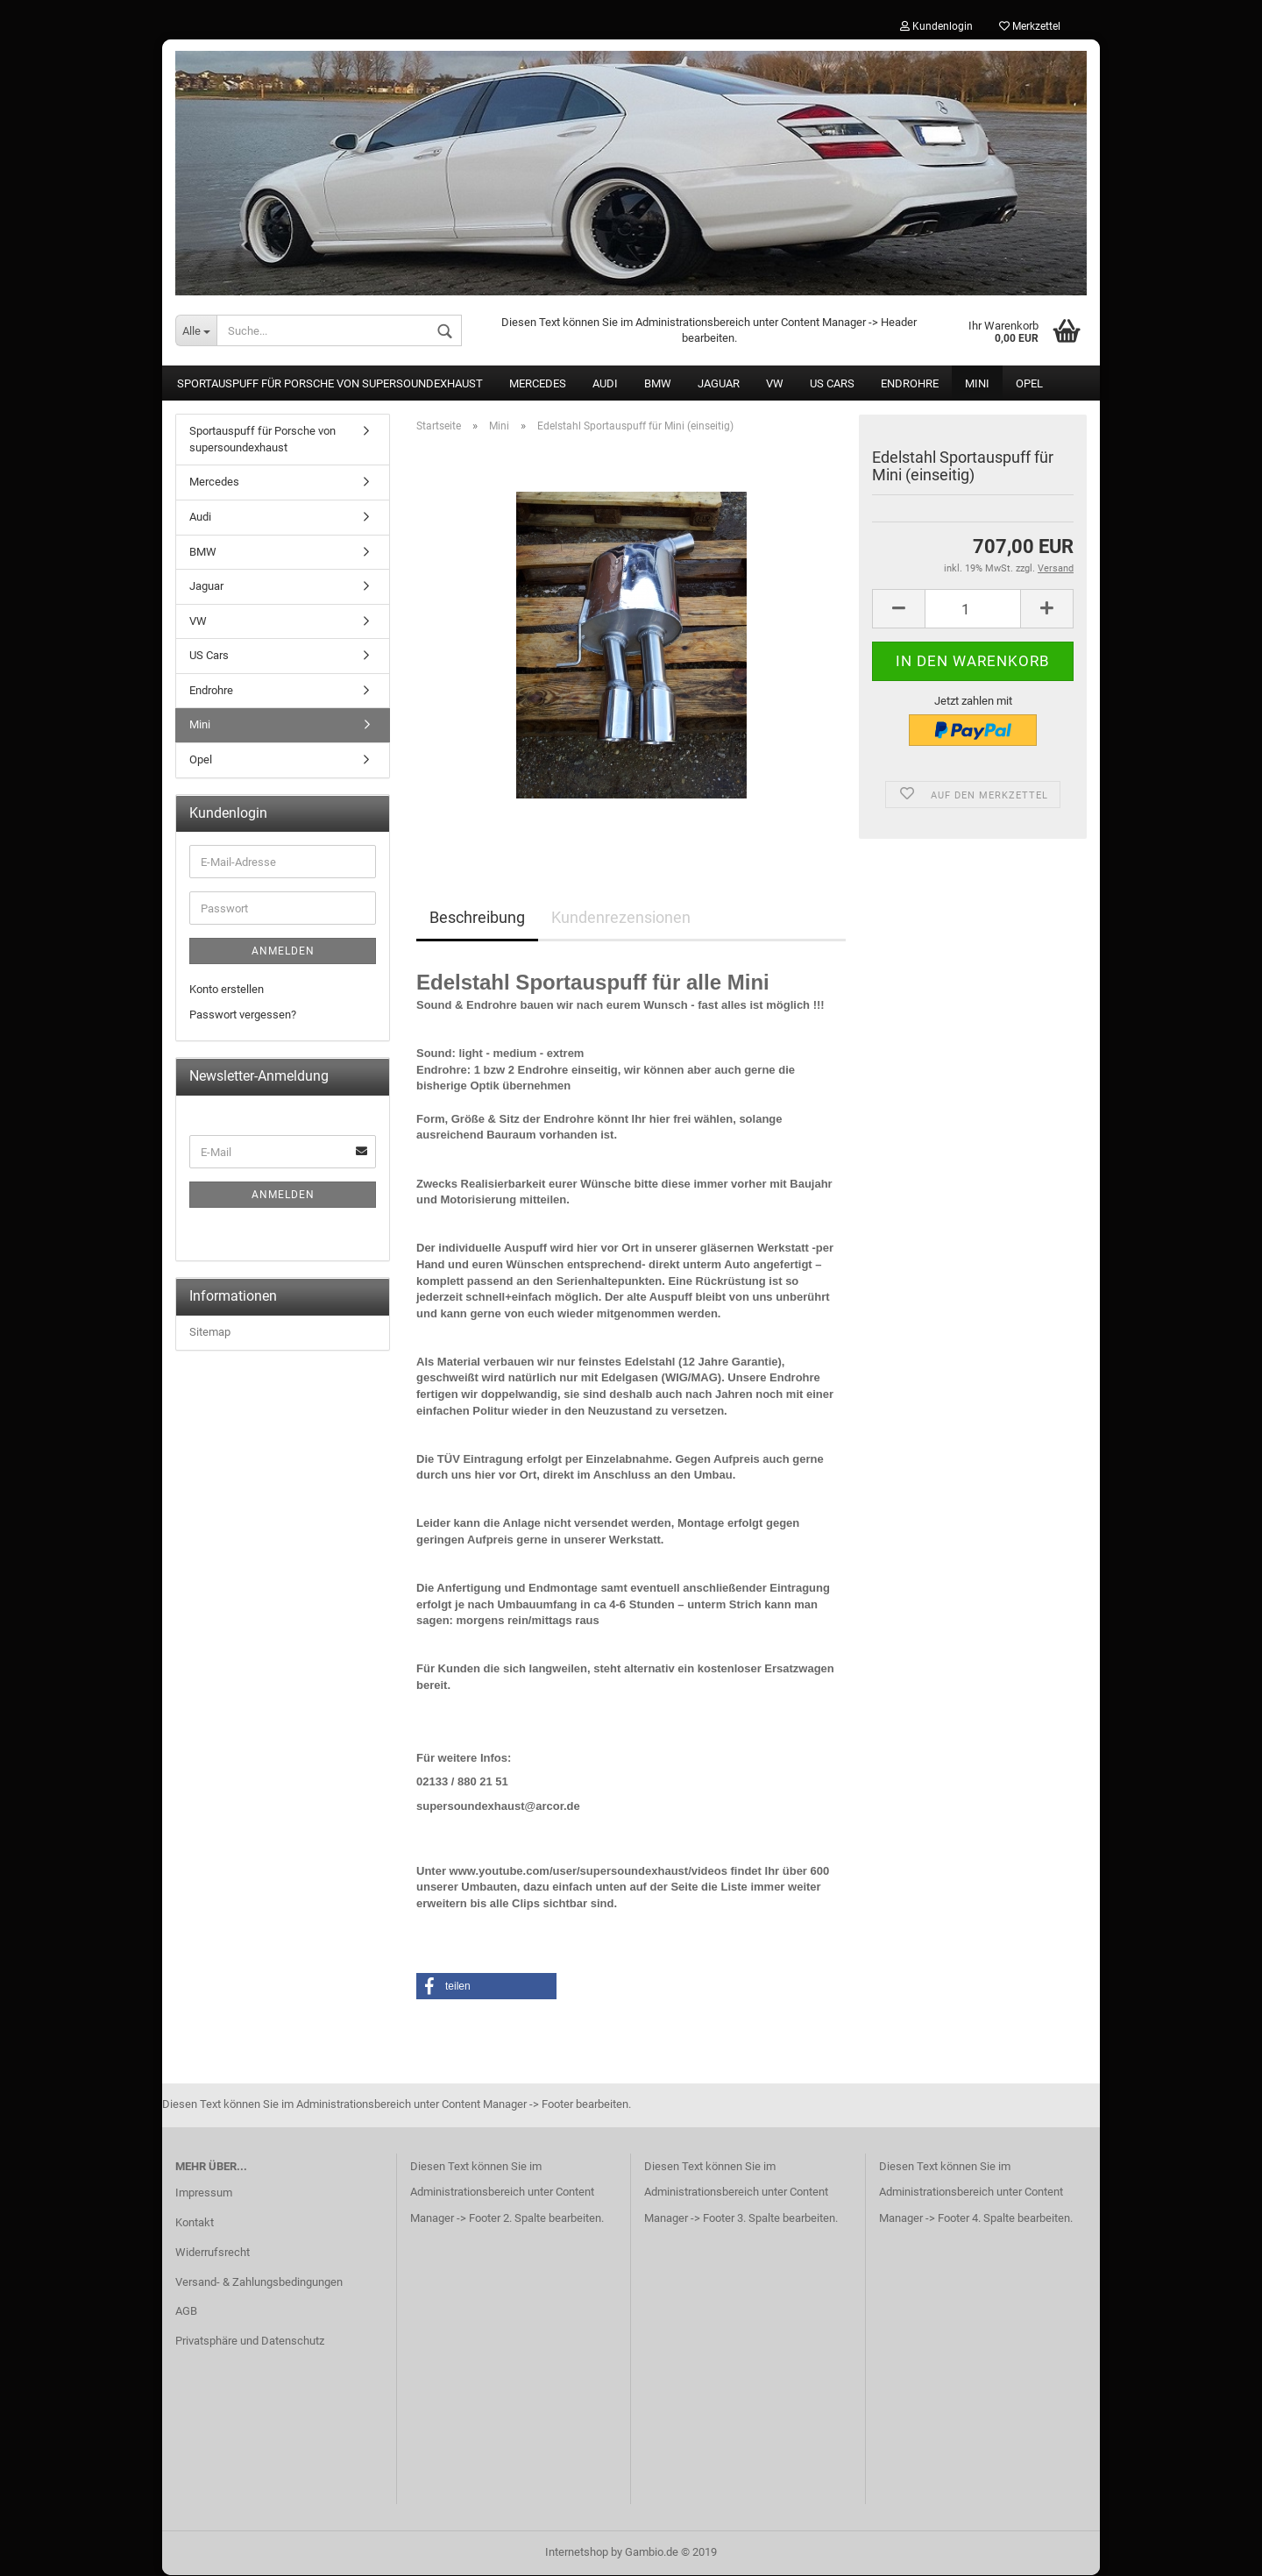 The width and height of the screenshot is (1262, 2576). Describe the element at coordinates (203, 2194) in the screenshot. I see `Impressum` at that location.